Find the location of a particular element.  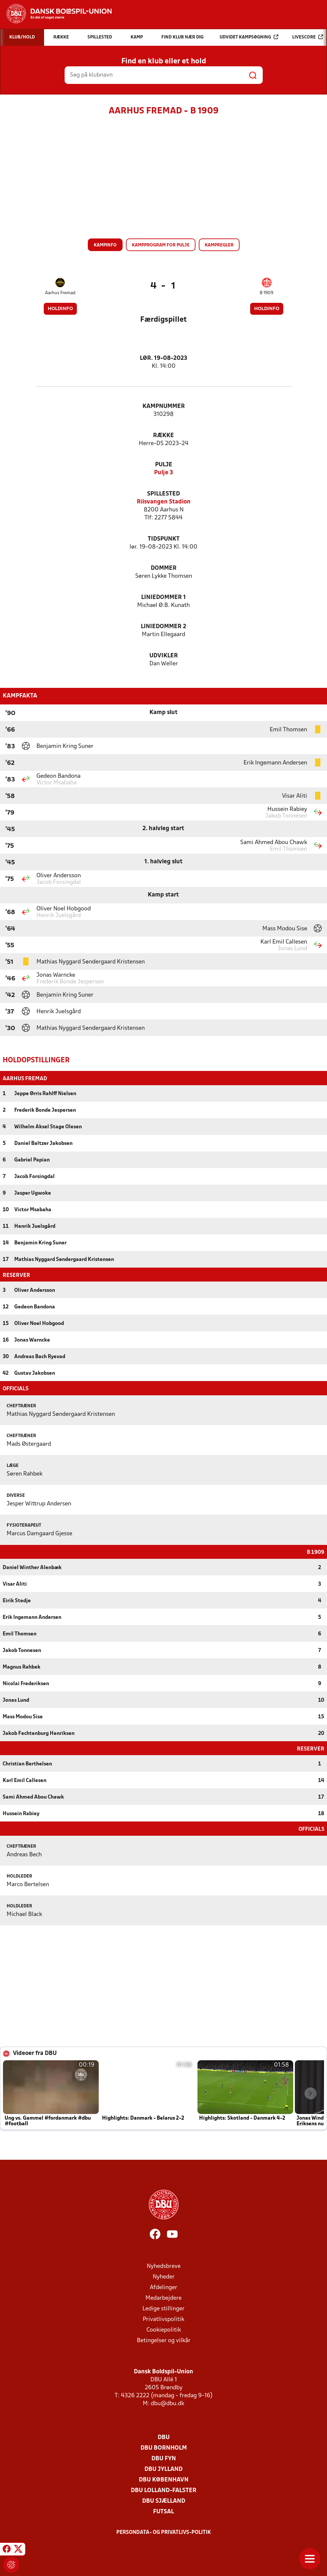

Tidspunkt is located at coordinates (164, 539).